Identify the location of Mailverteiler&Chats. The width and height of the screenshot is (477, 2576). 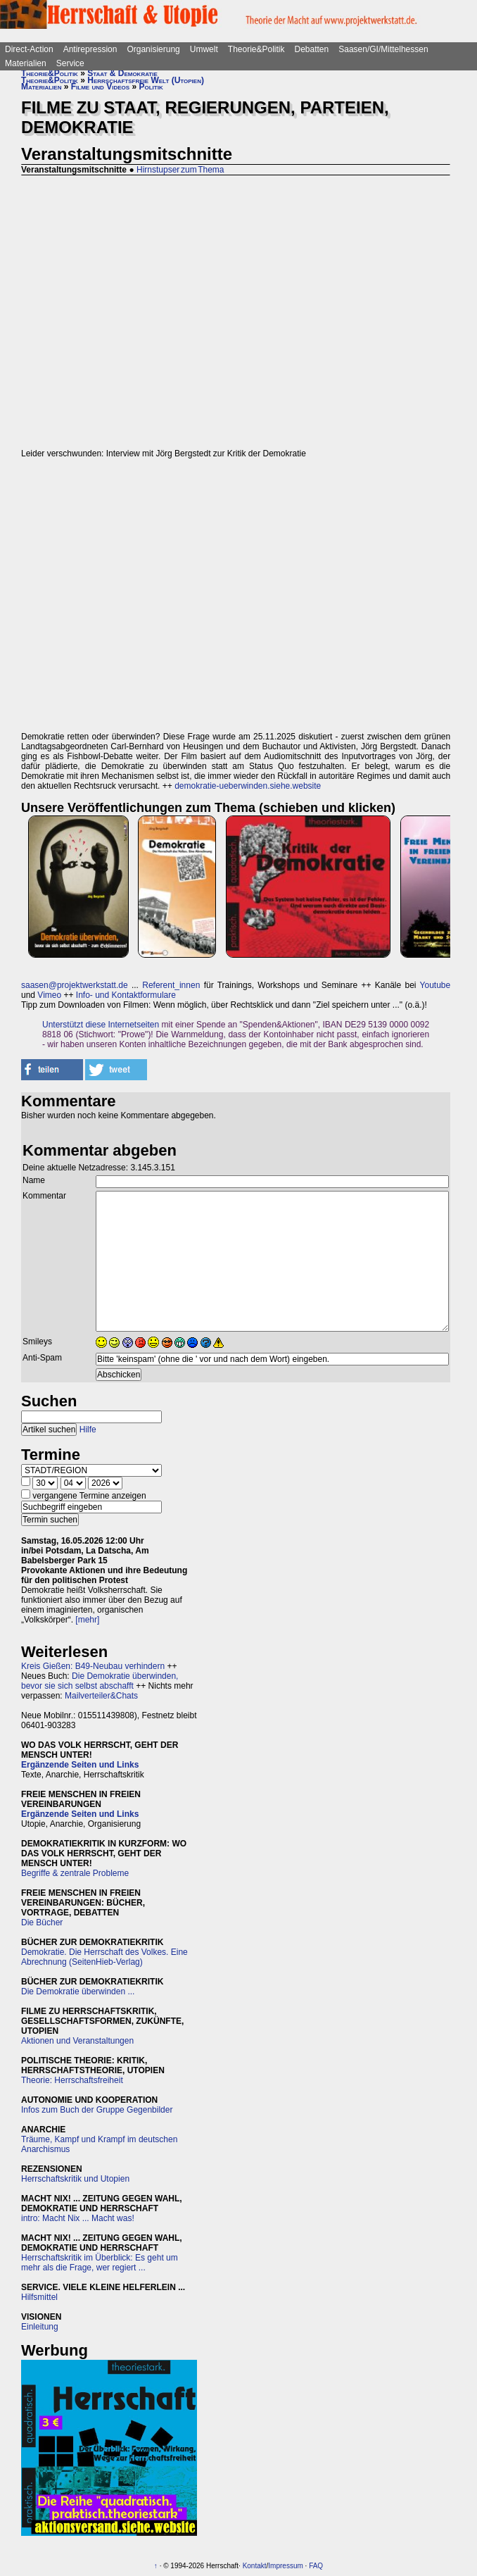
(101, 1696).